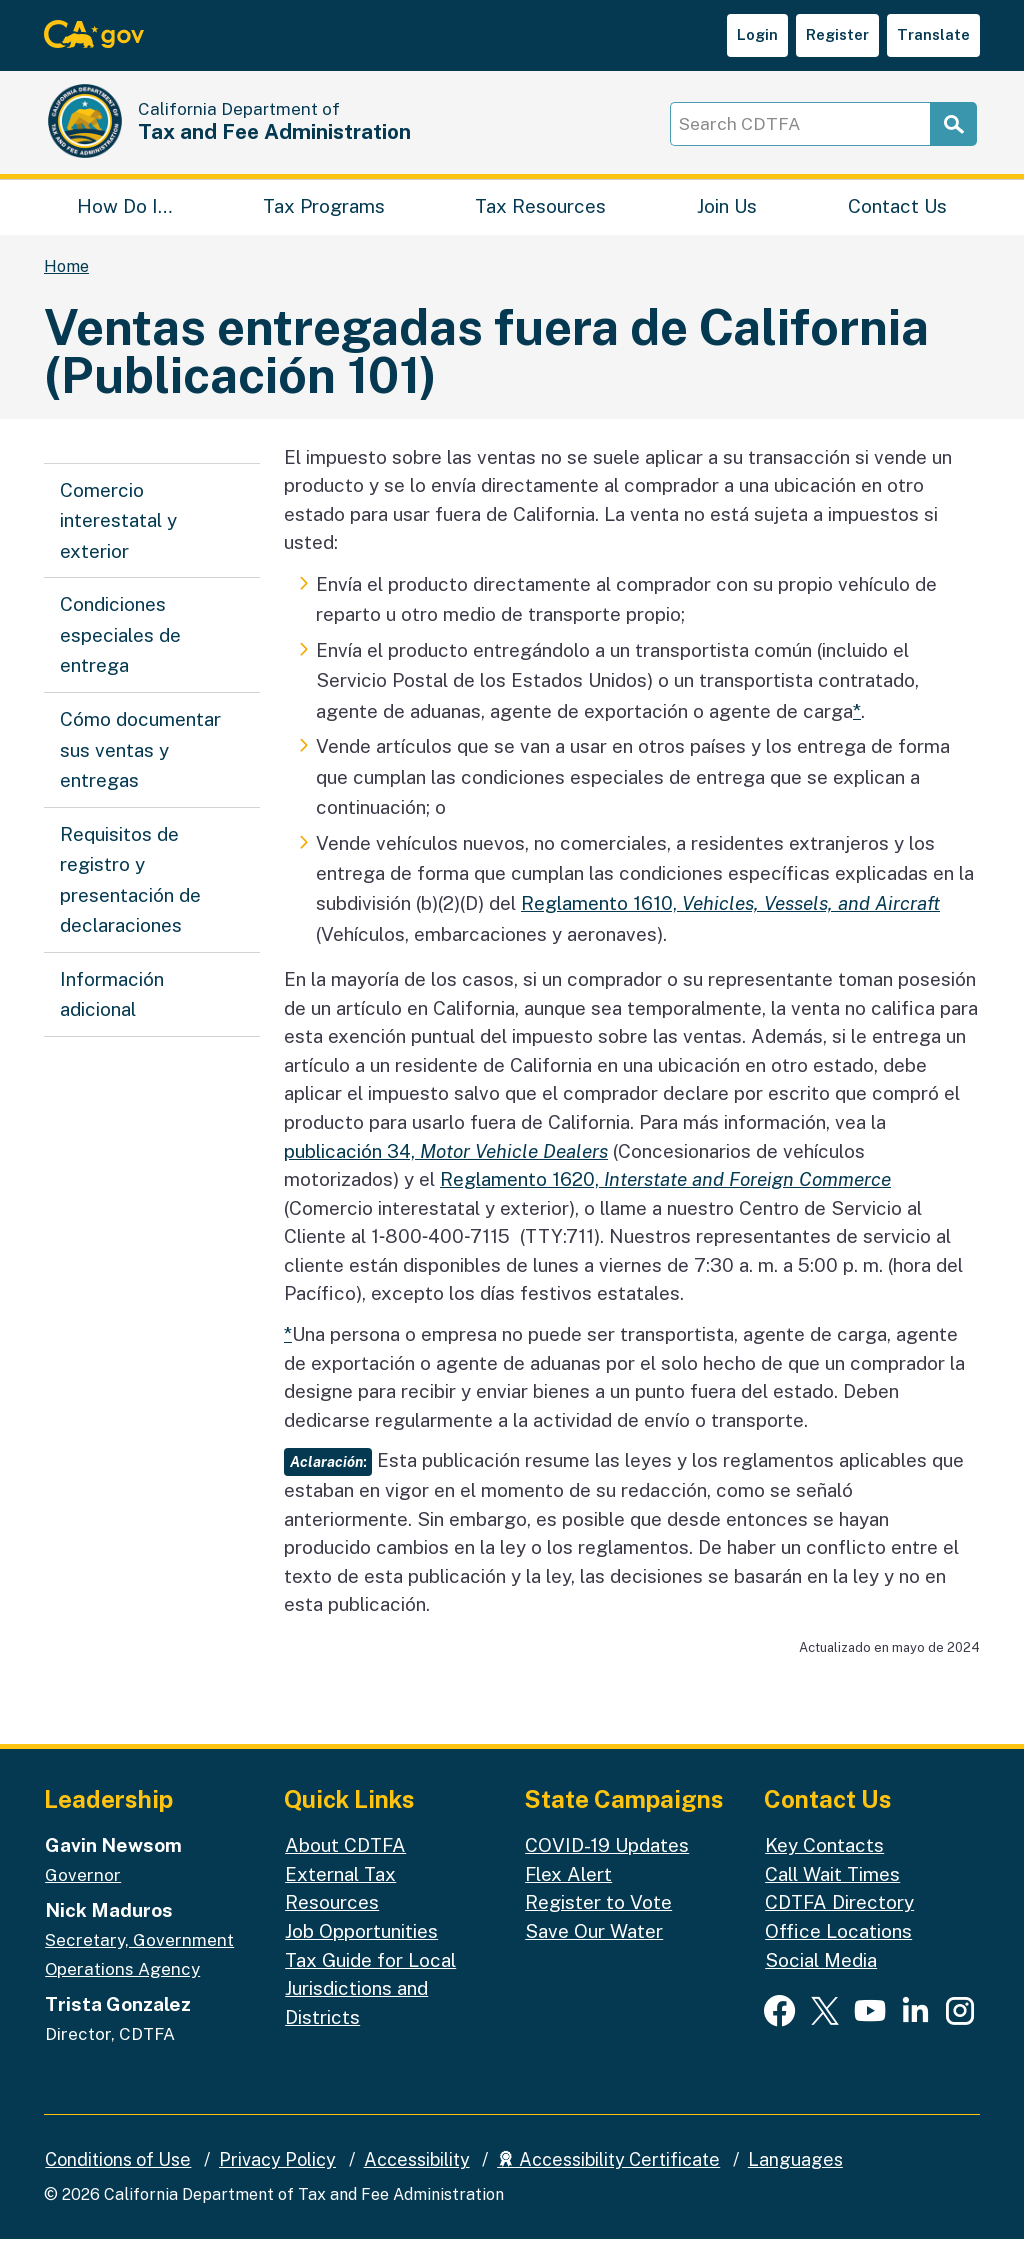 This screenshot has width=1024, height=2252. I want to click on Privacy Policy, so click(277, 2173).